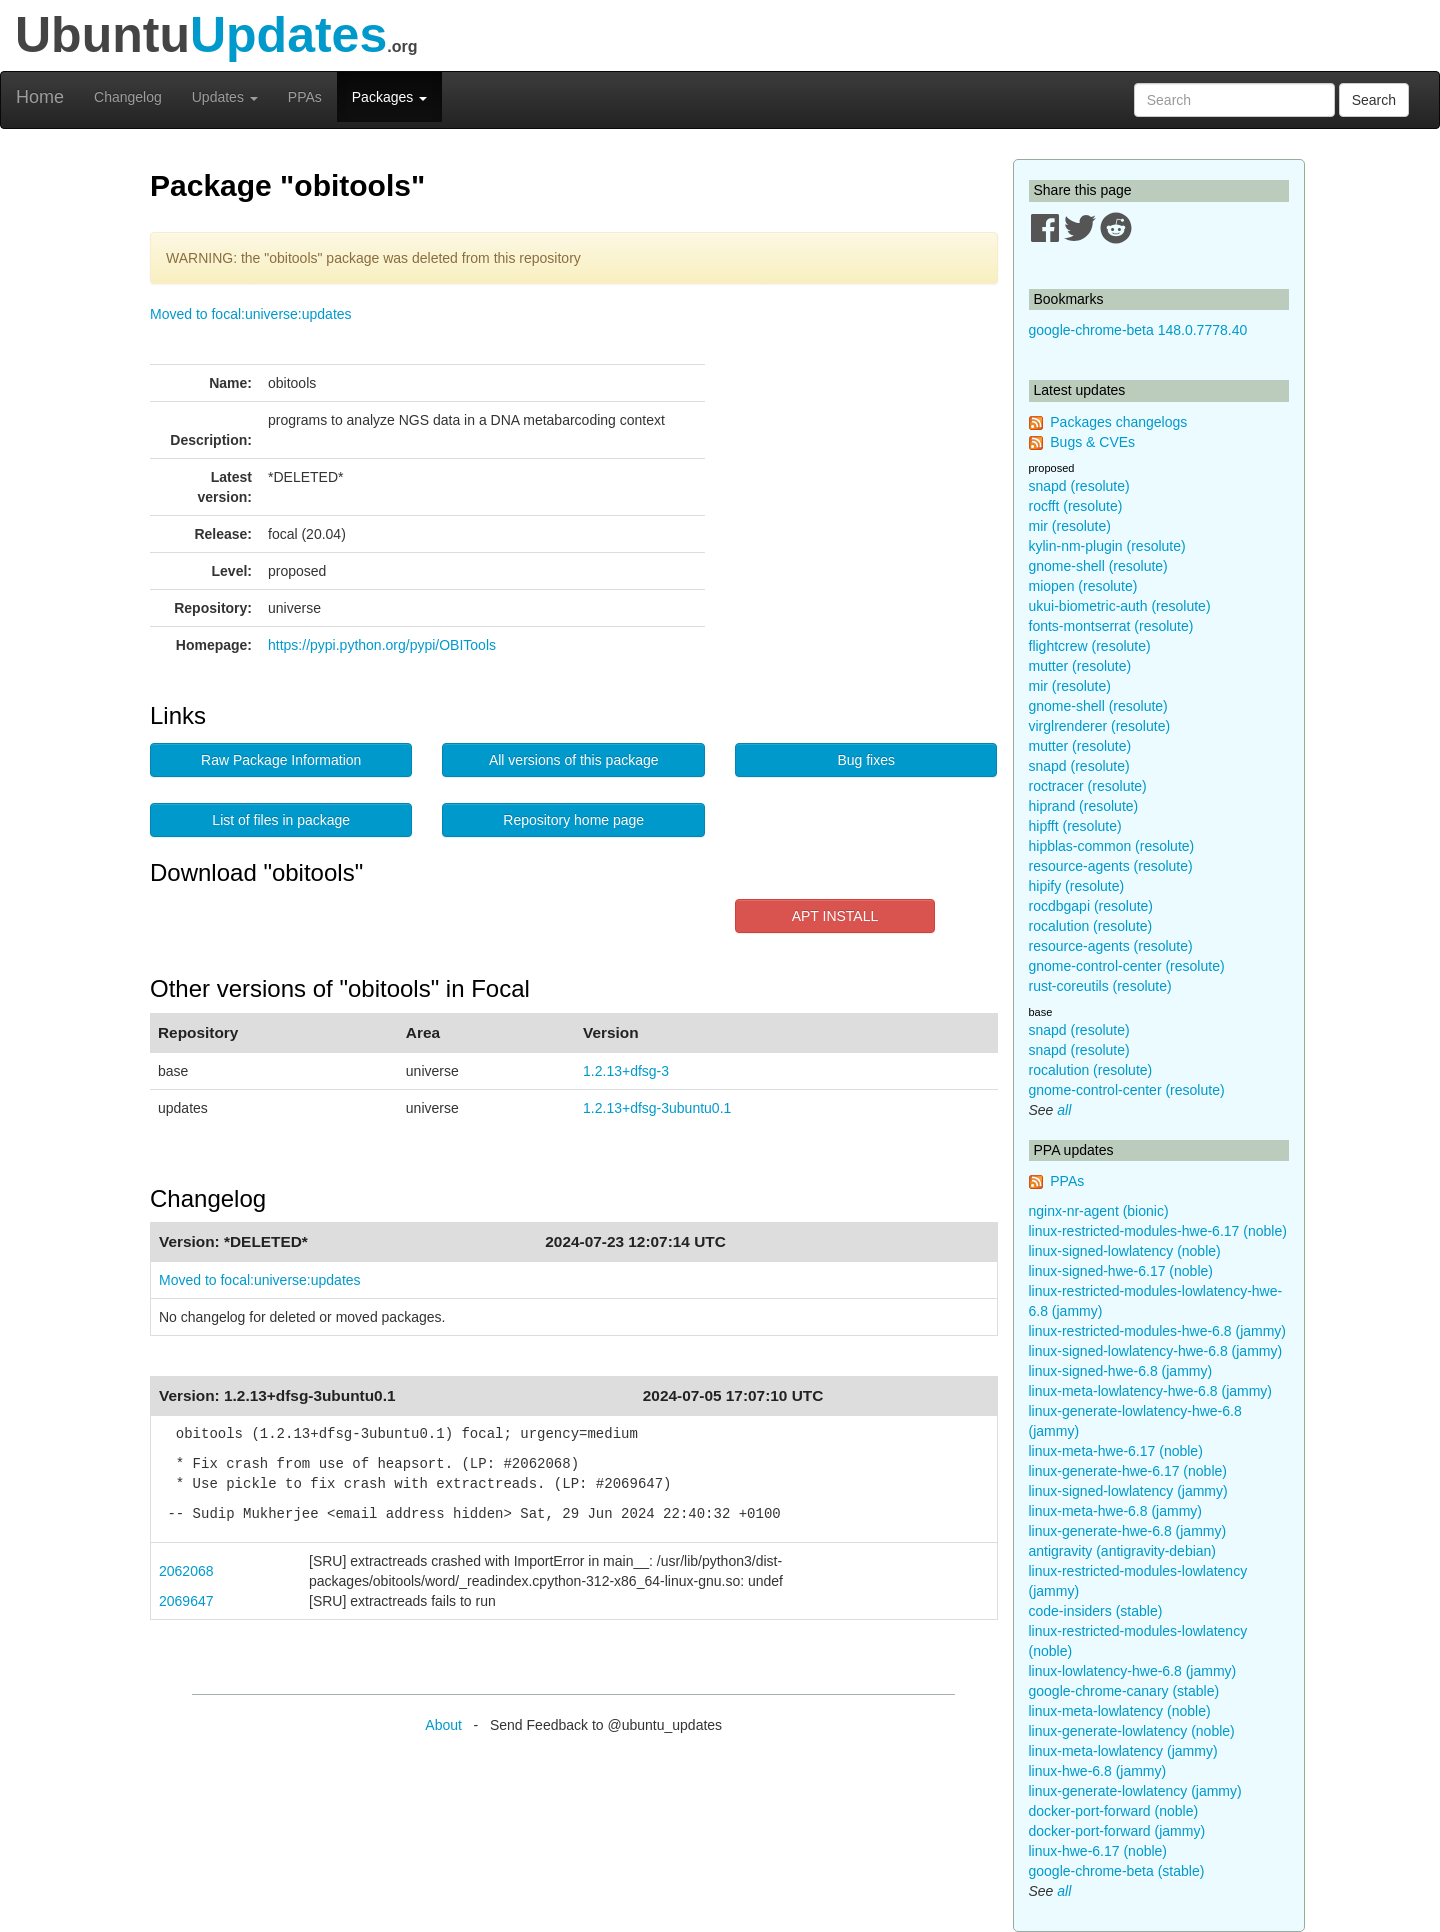 This screenshot has height=1932, width=1440. Describe the element at coordinates (128, 97) in the screenshot. I see `Changelog` at that location.